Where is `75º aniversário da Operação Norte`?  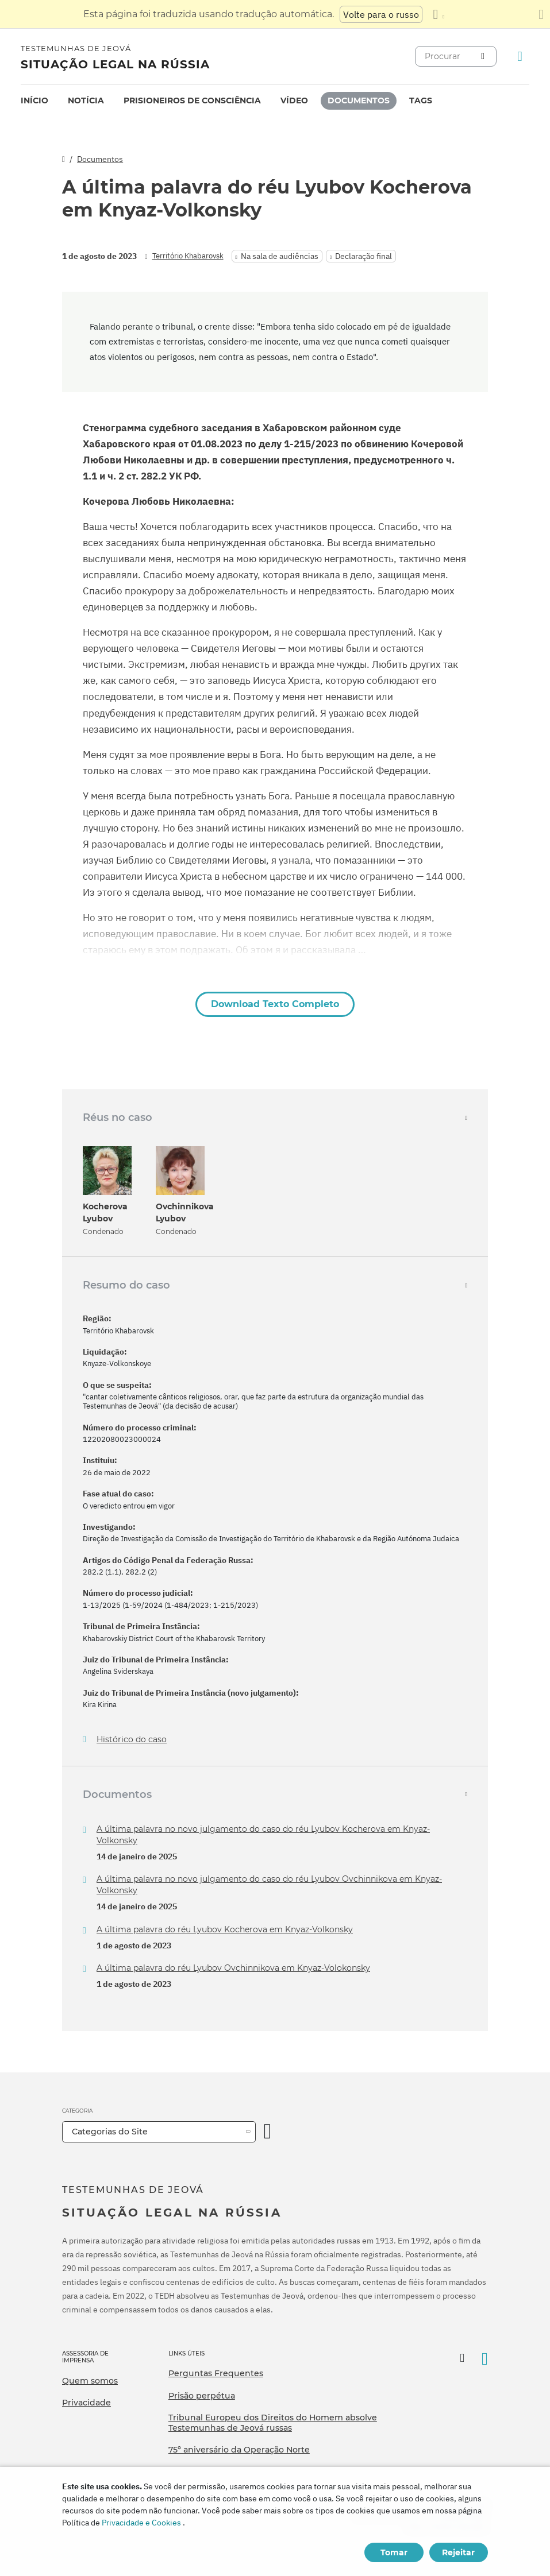 75º aniversário da Operação Norte is located at coordinates (239, 2450).